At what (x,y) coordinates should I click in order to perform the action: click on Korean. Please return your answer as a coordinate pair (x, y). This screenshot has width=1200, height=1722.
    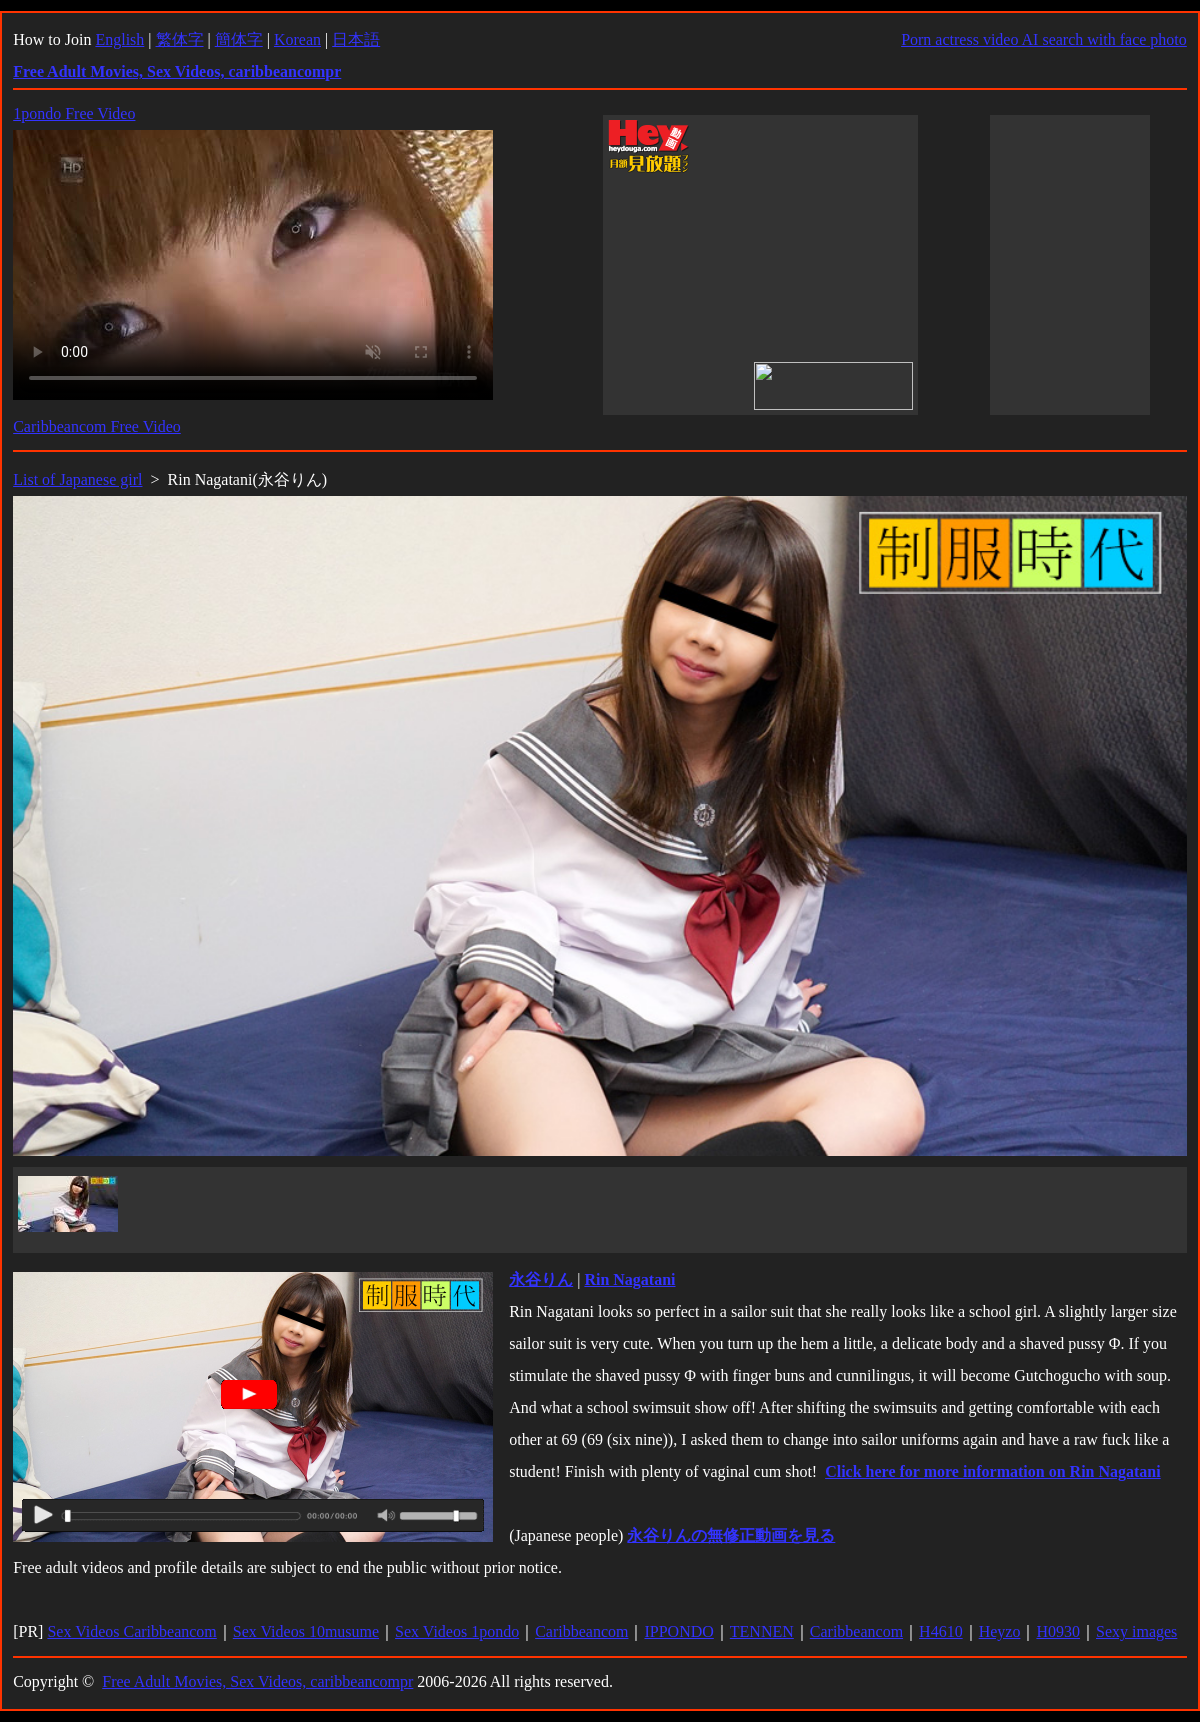
    Looking at the image, I should click on (297, 39).